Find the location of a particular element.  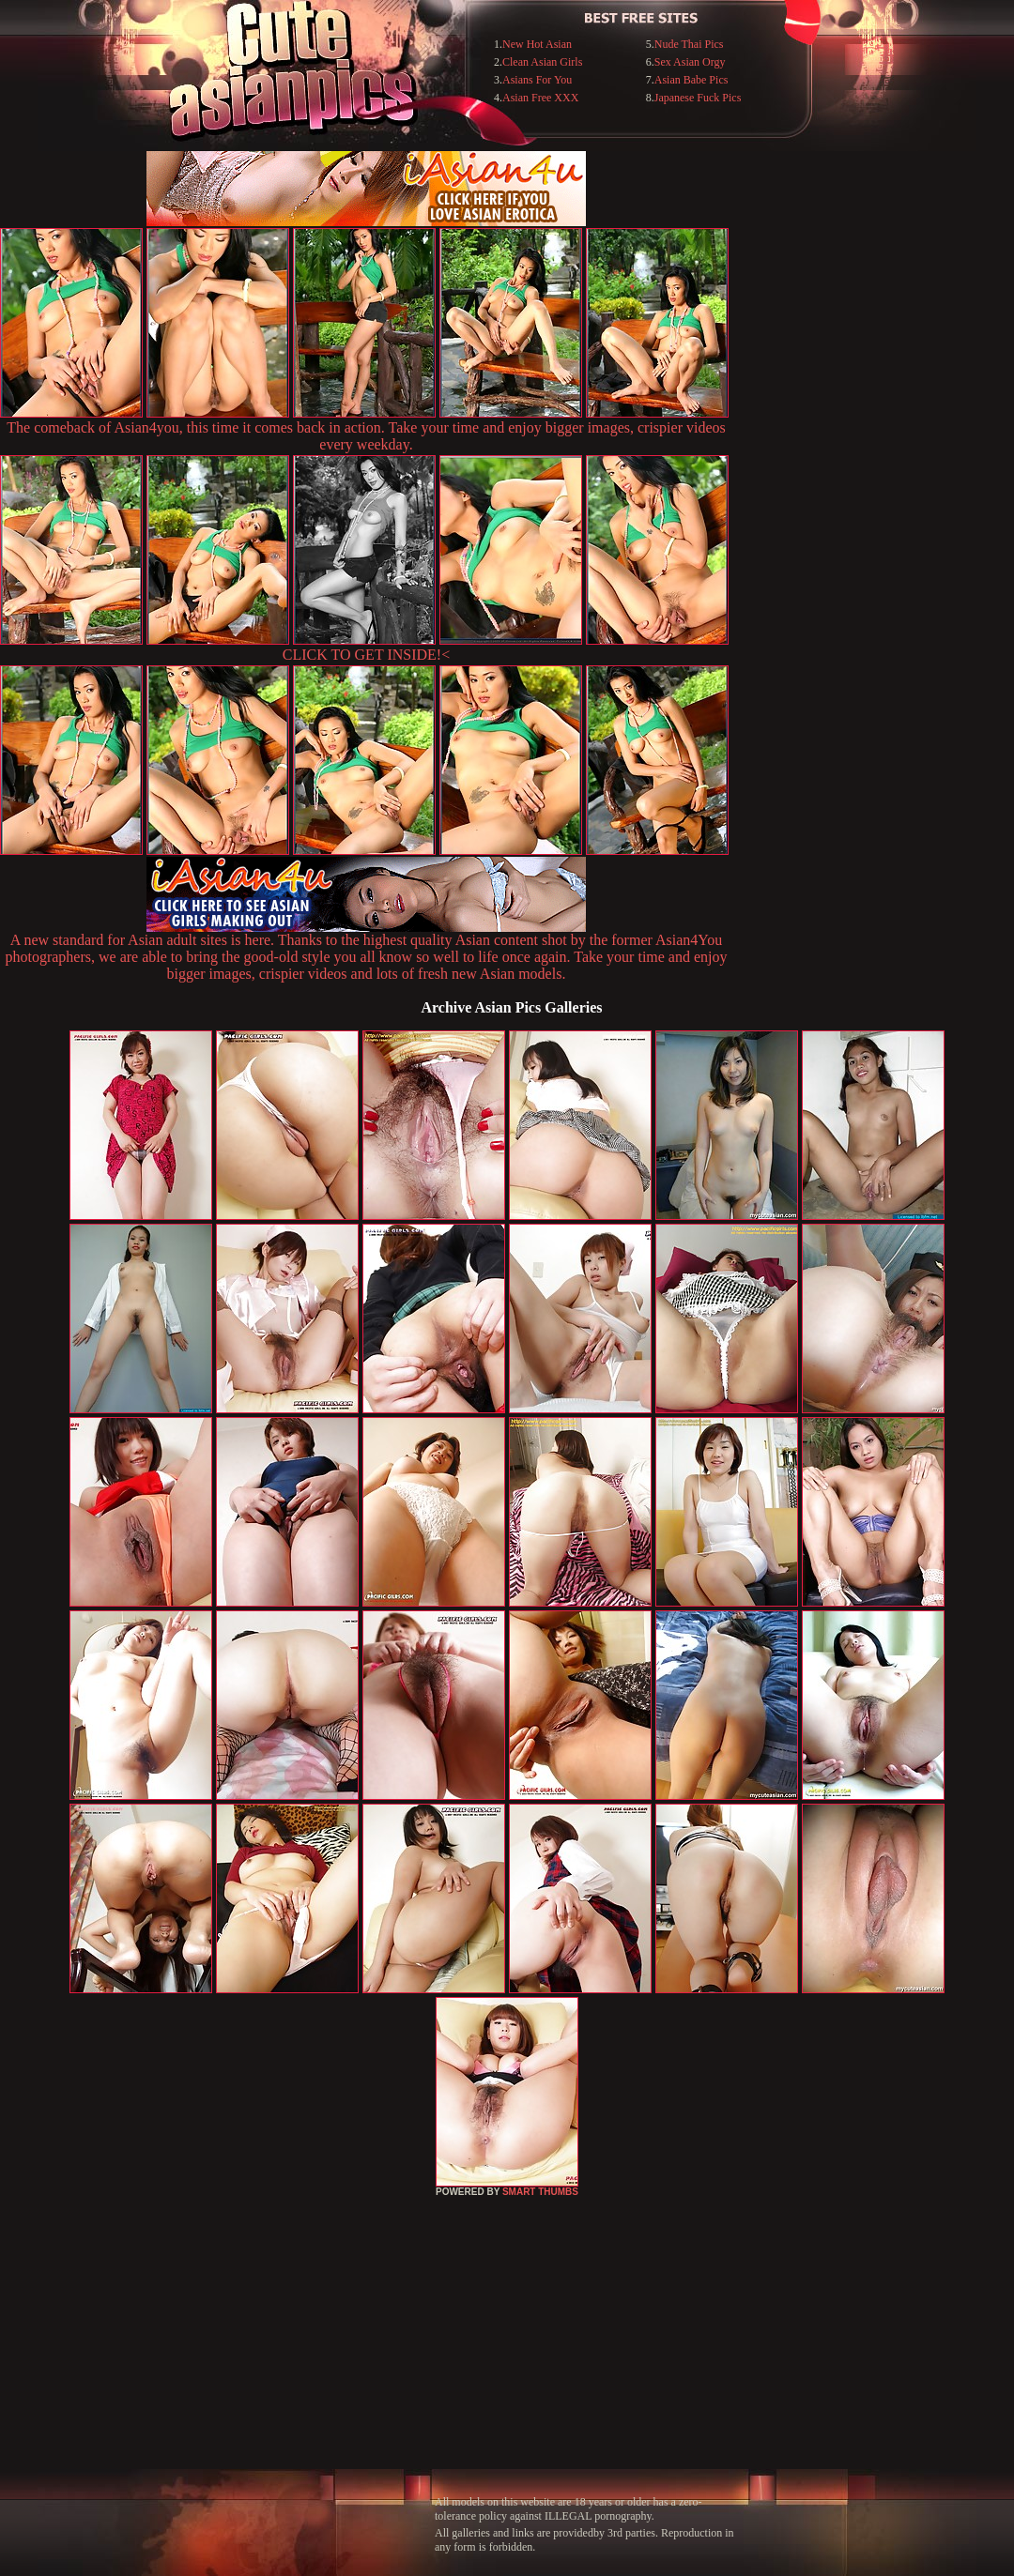

Asian Babe Pics is located at coordinates (691, 79).